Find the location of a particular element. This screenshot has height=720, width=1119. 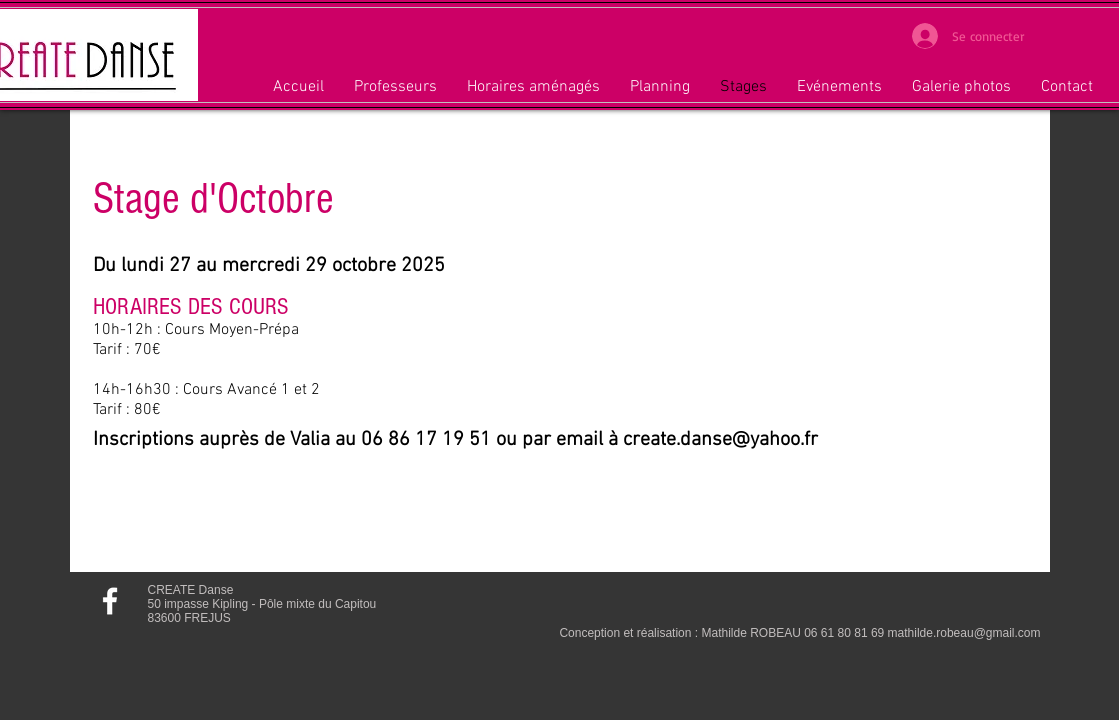

create.danse@yahoo.fr is located at coordinates (720, 440).